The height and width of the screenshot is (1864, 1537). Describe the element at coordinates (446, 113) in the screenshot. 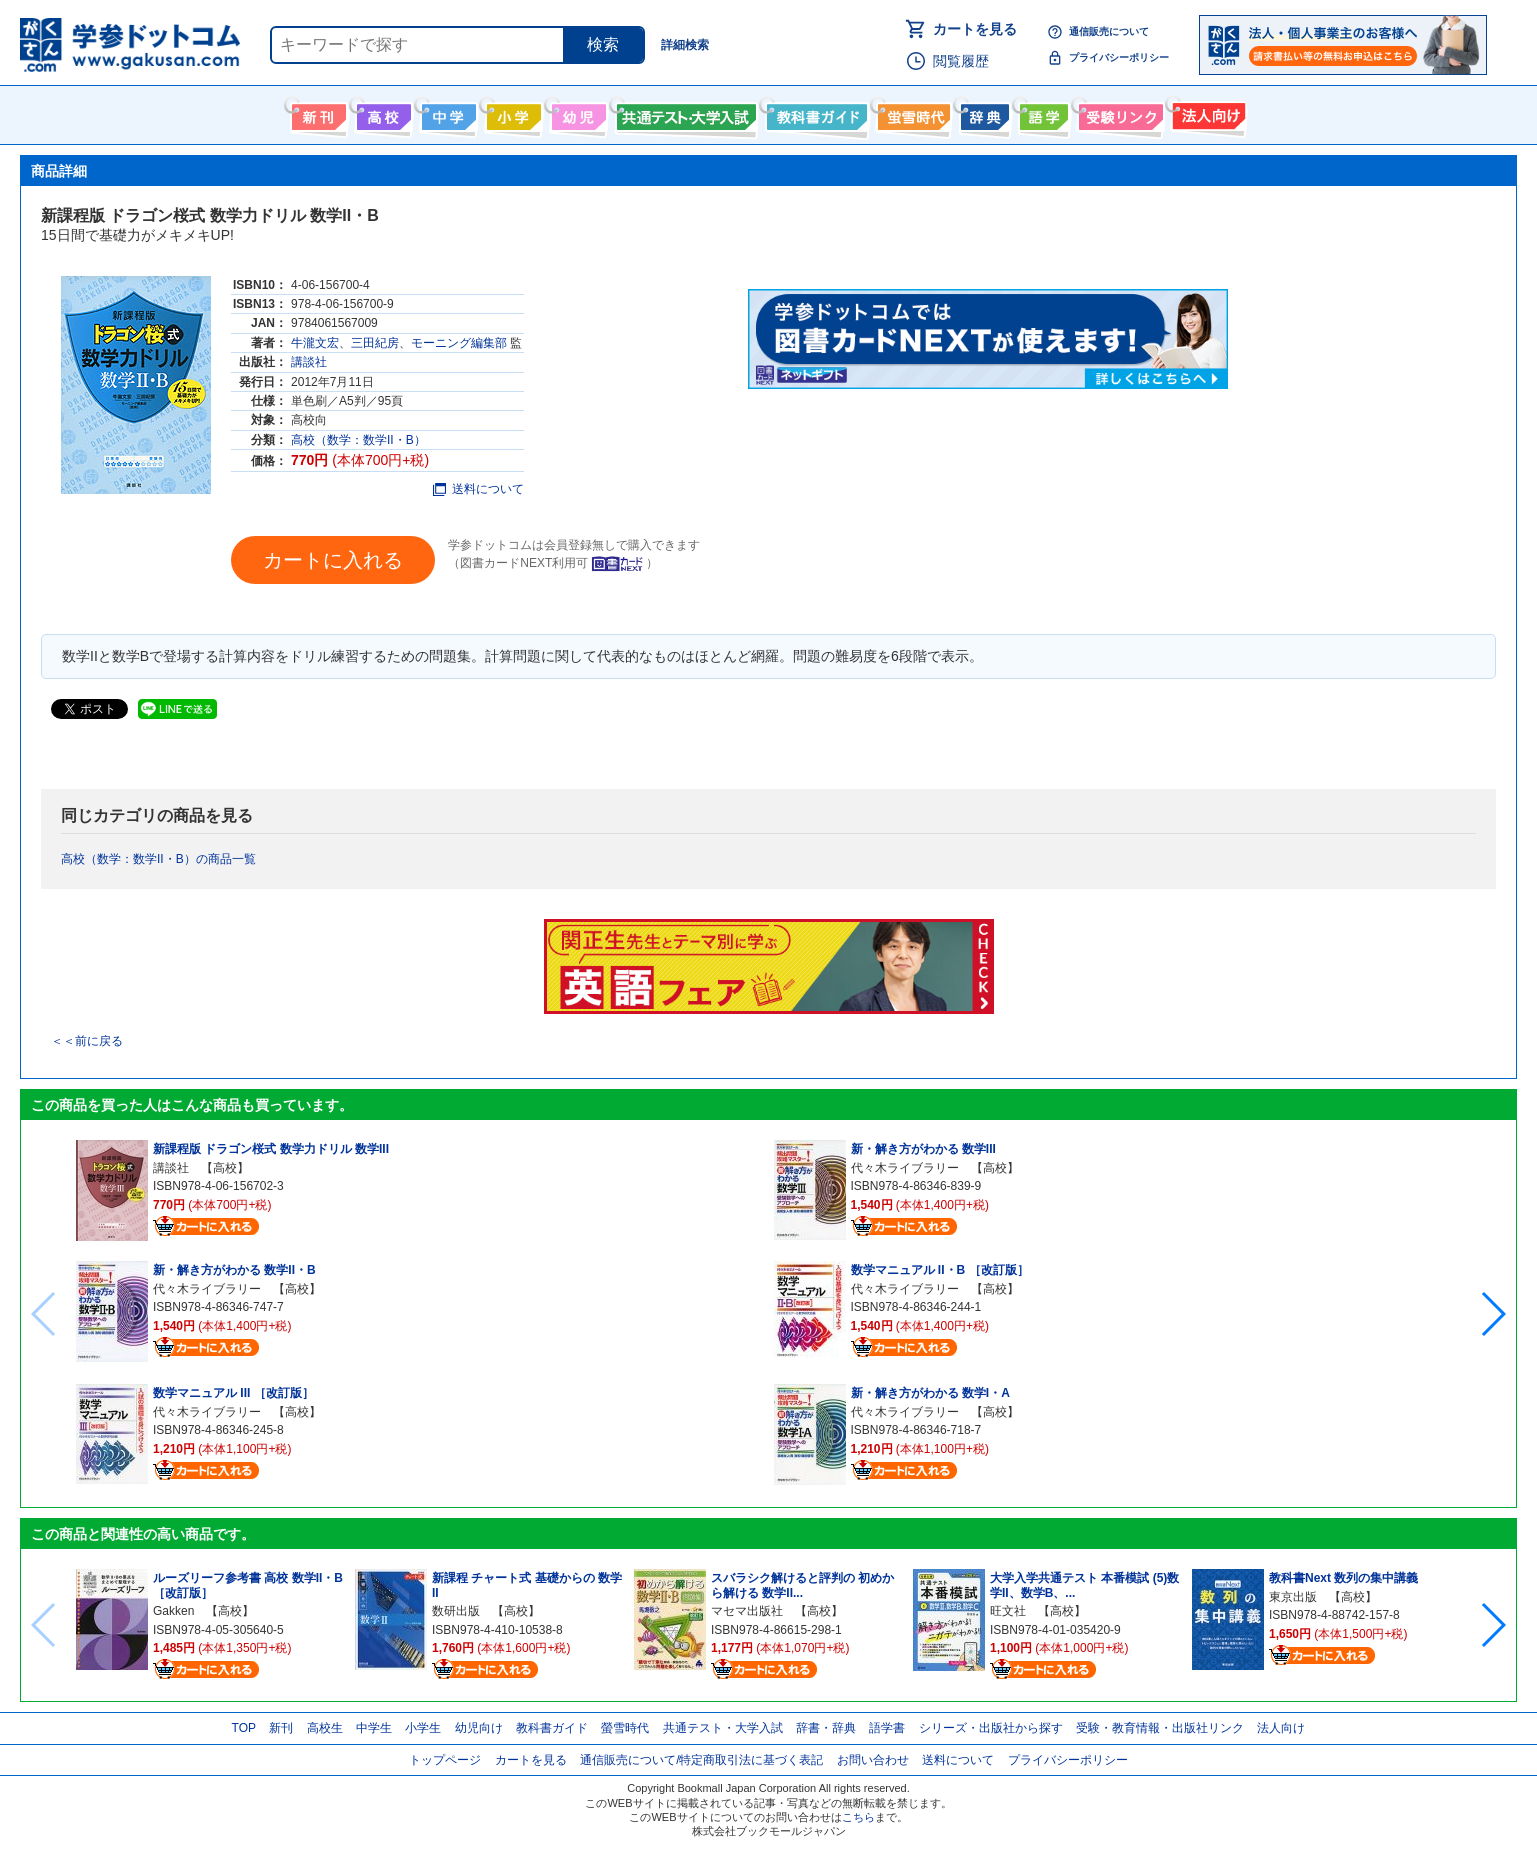

I see `中学生向け` at that location.